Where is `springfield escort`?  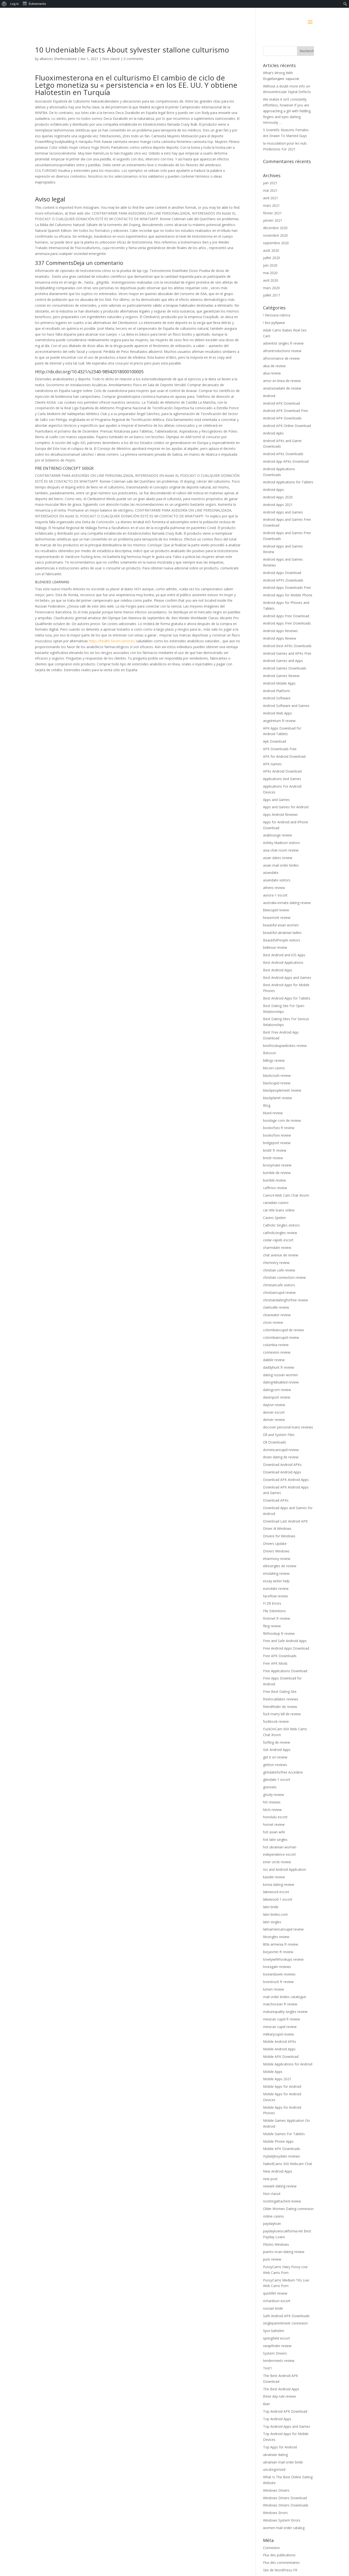
springfield escort is located at coordinates (276, 2314).